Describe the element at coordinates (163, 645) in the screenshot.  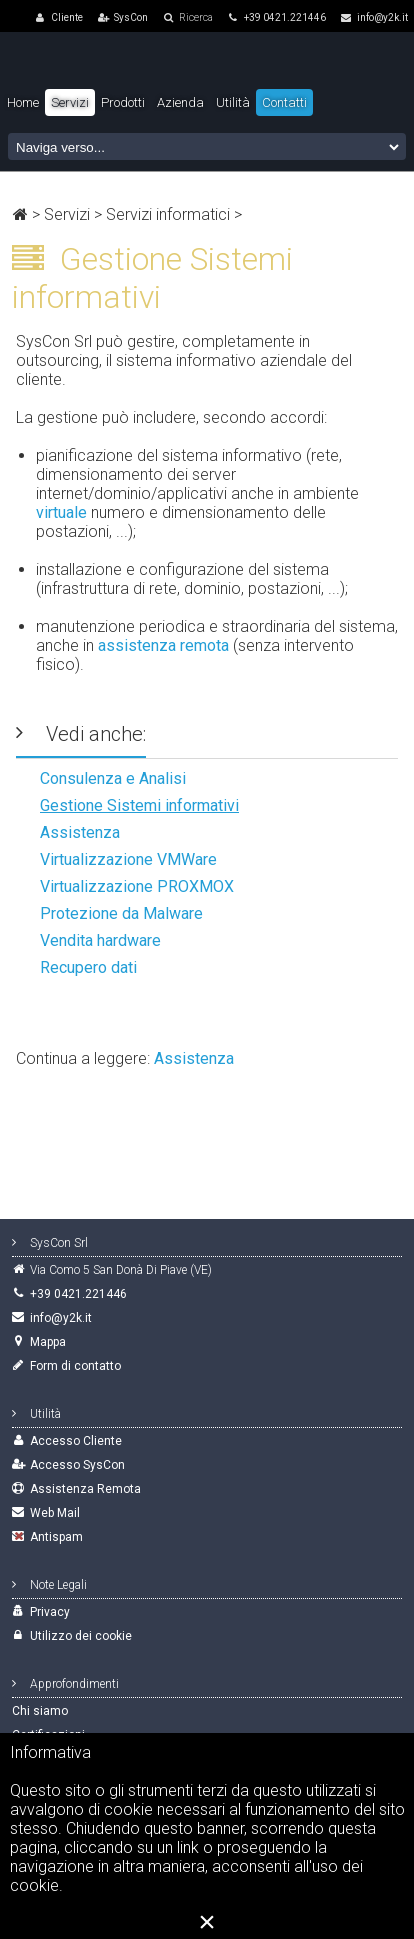
I see `assistenza remota` at that location.